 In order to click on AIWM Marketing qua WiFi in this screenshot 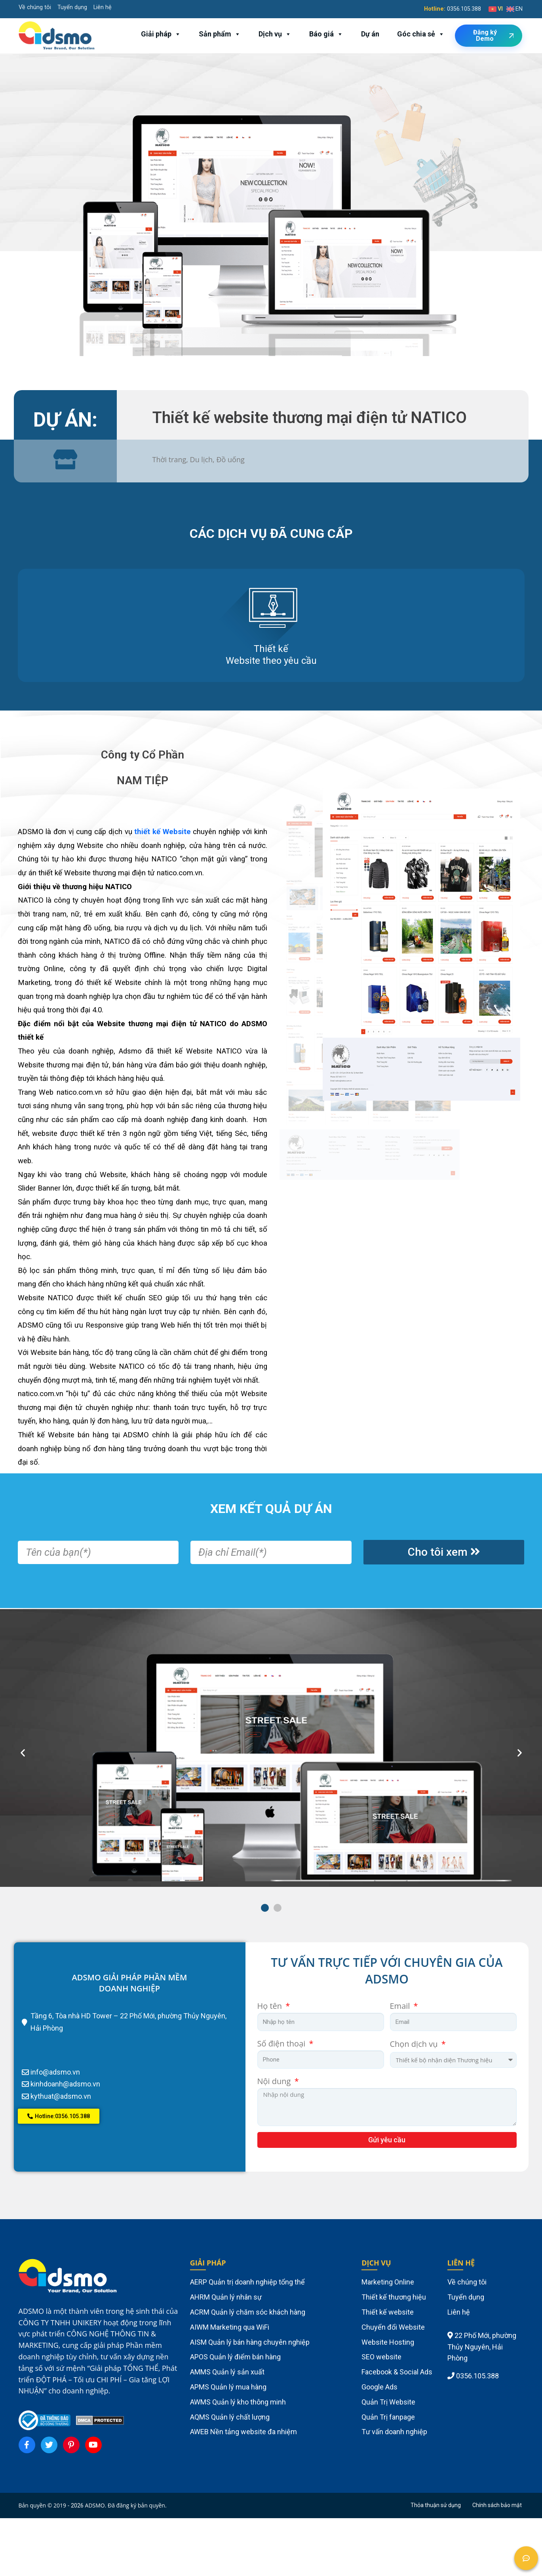, I will do `click(229, 2327)`.